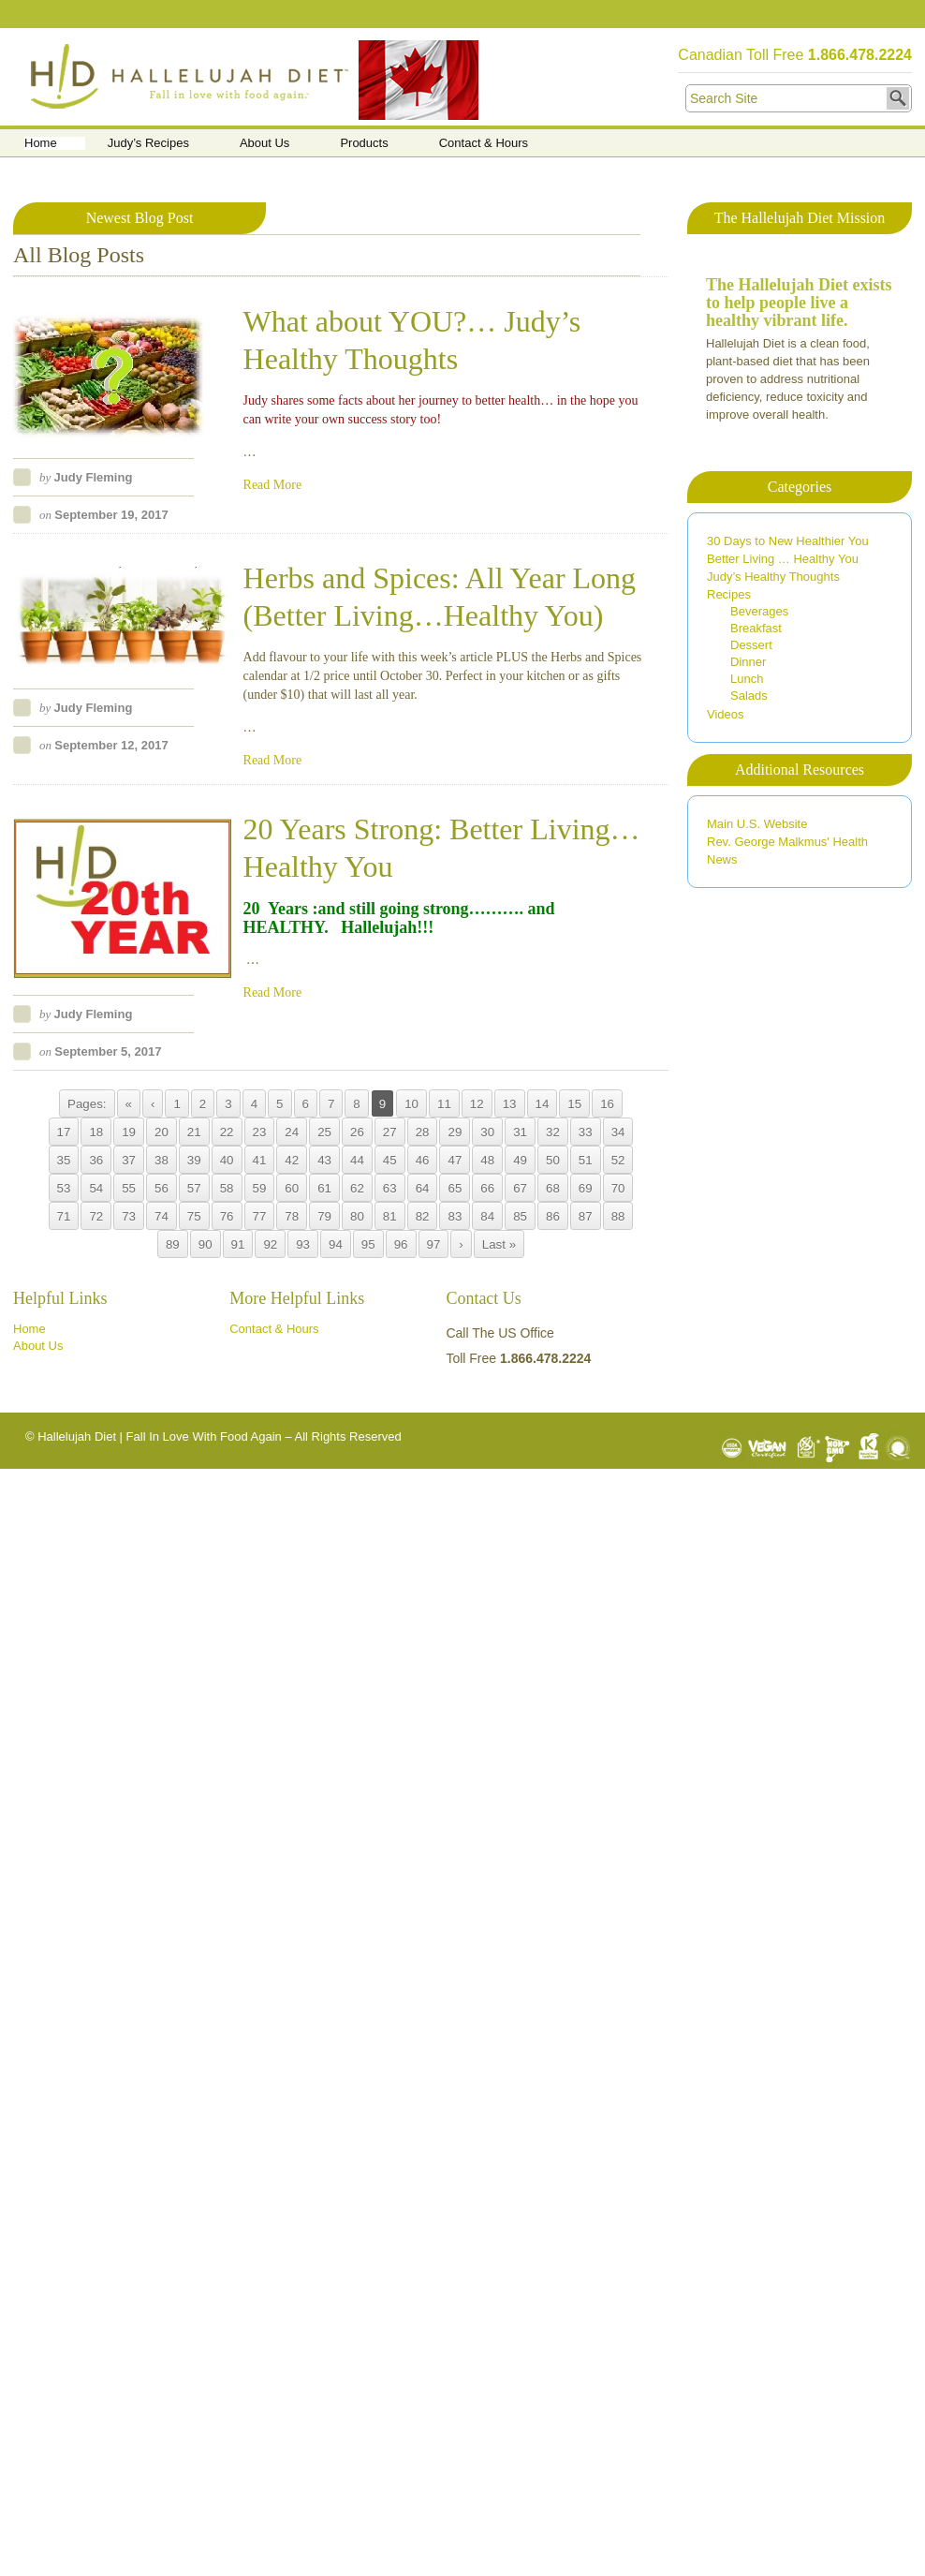 This screenshot has width=925, height=2576. What do you see at coordinates (194, 1132) in the screenshot?
I see `21` at bounding box center [194, 1132].